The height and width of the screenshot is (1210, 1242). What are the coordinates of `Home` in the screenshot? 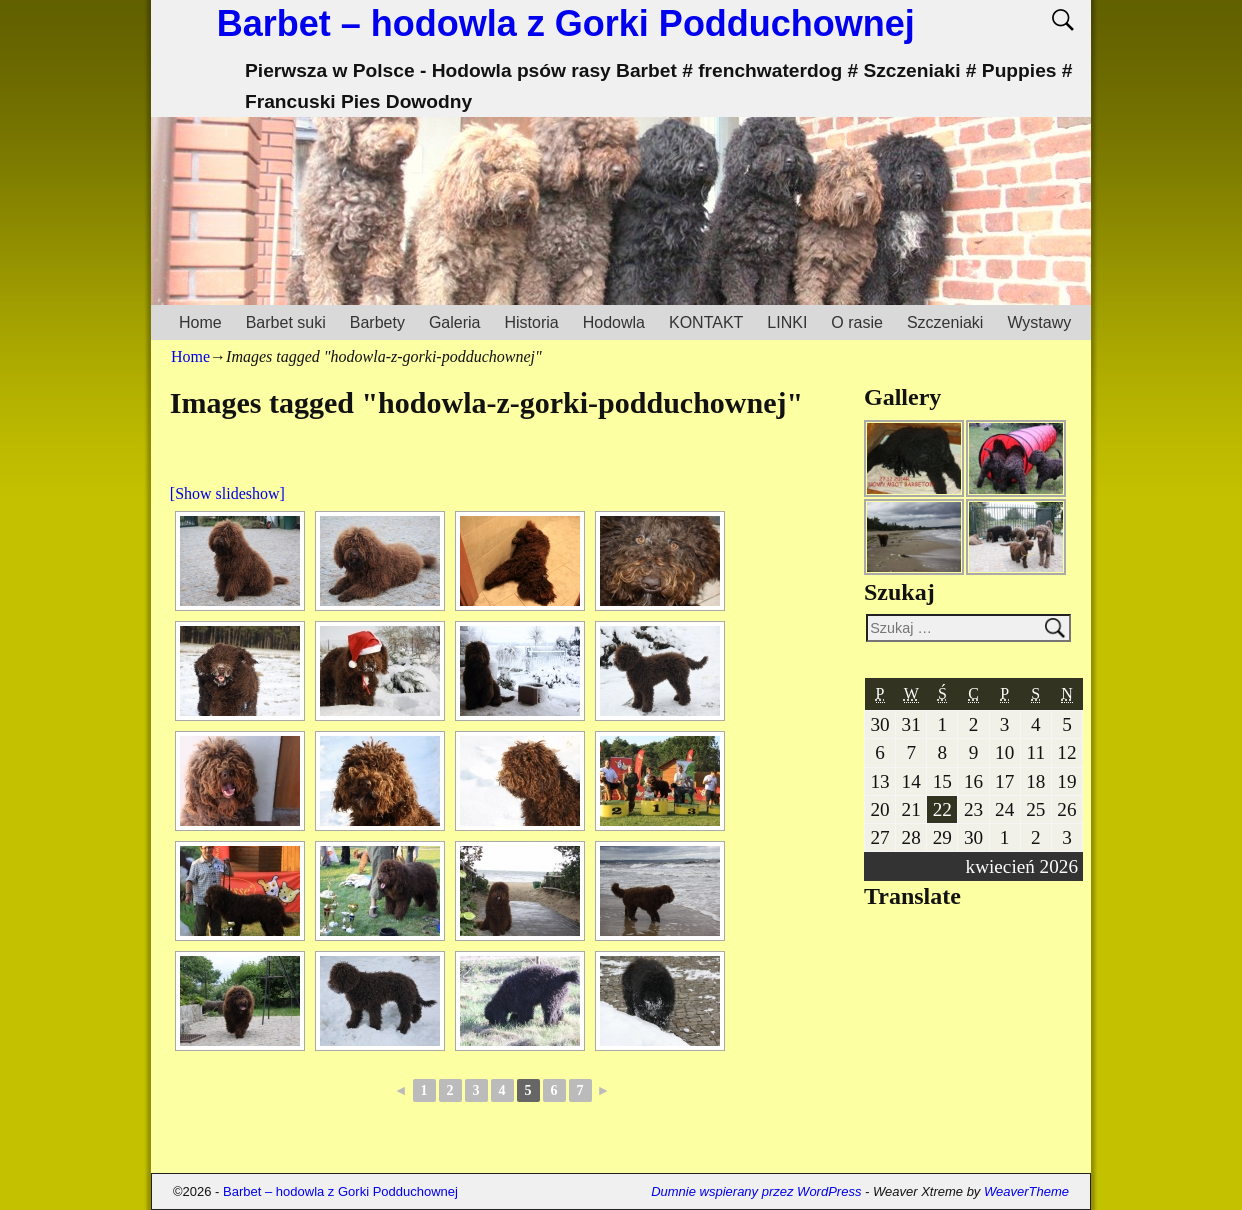 It's located at (200, 322).